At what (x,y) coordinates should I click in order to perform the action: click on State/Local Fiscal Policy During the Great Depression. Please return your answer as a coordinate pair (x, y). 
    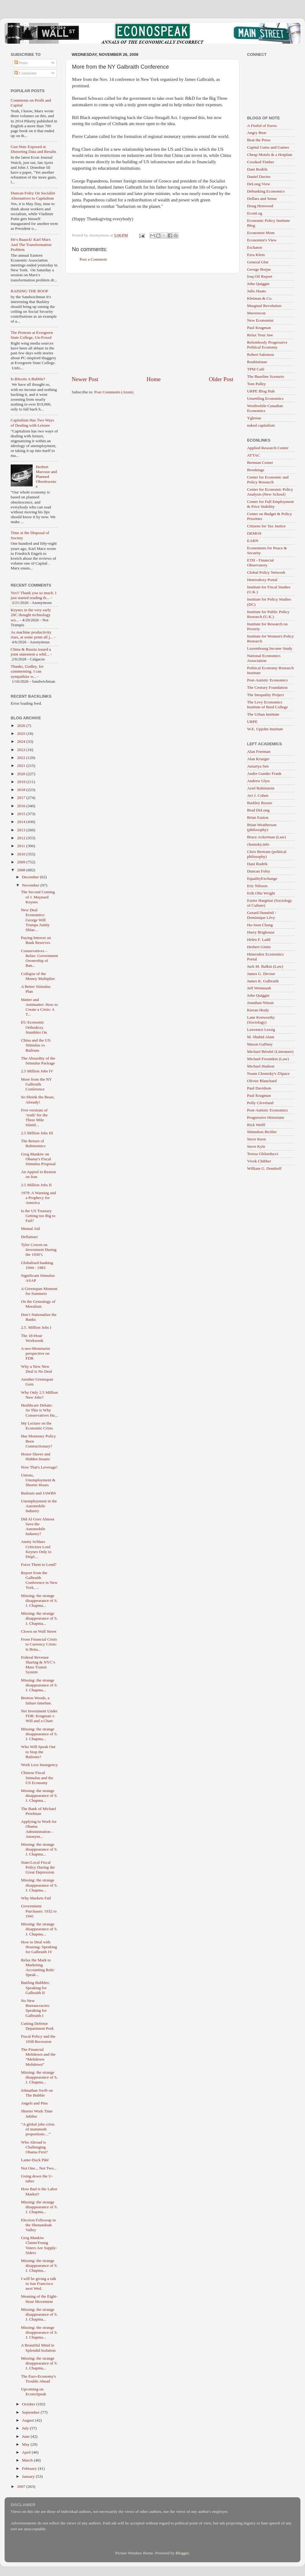
    Looking at the image, I should click on (38, 1867).